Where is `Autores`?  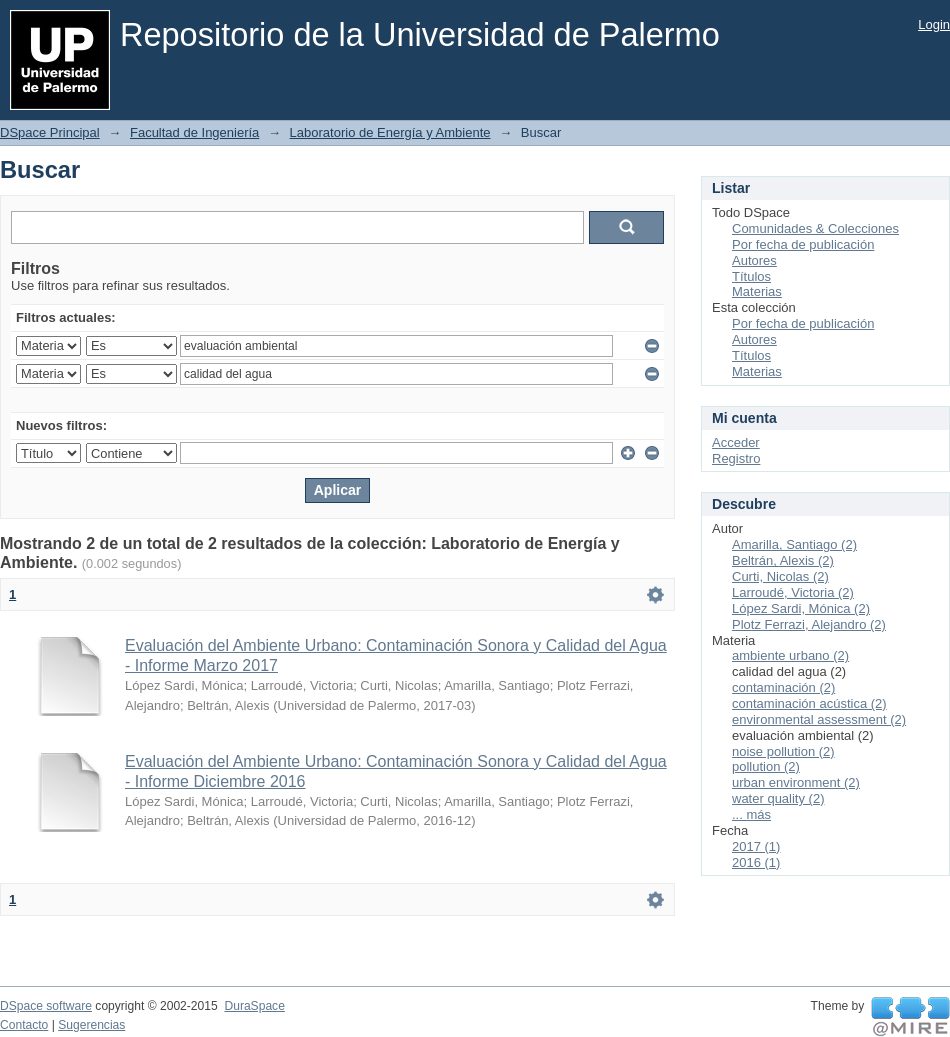 Autores is located at coordinates (754, 260).